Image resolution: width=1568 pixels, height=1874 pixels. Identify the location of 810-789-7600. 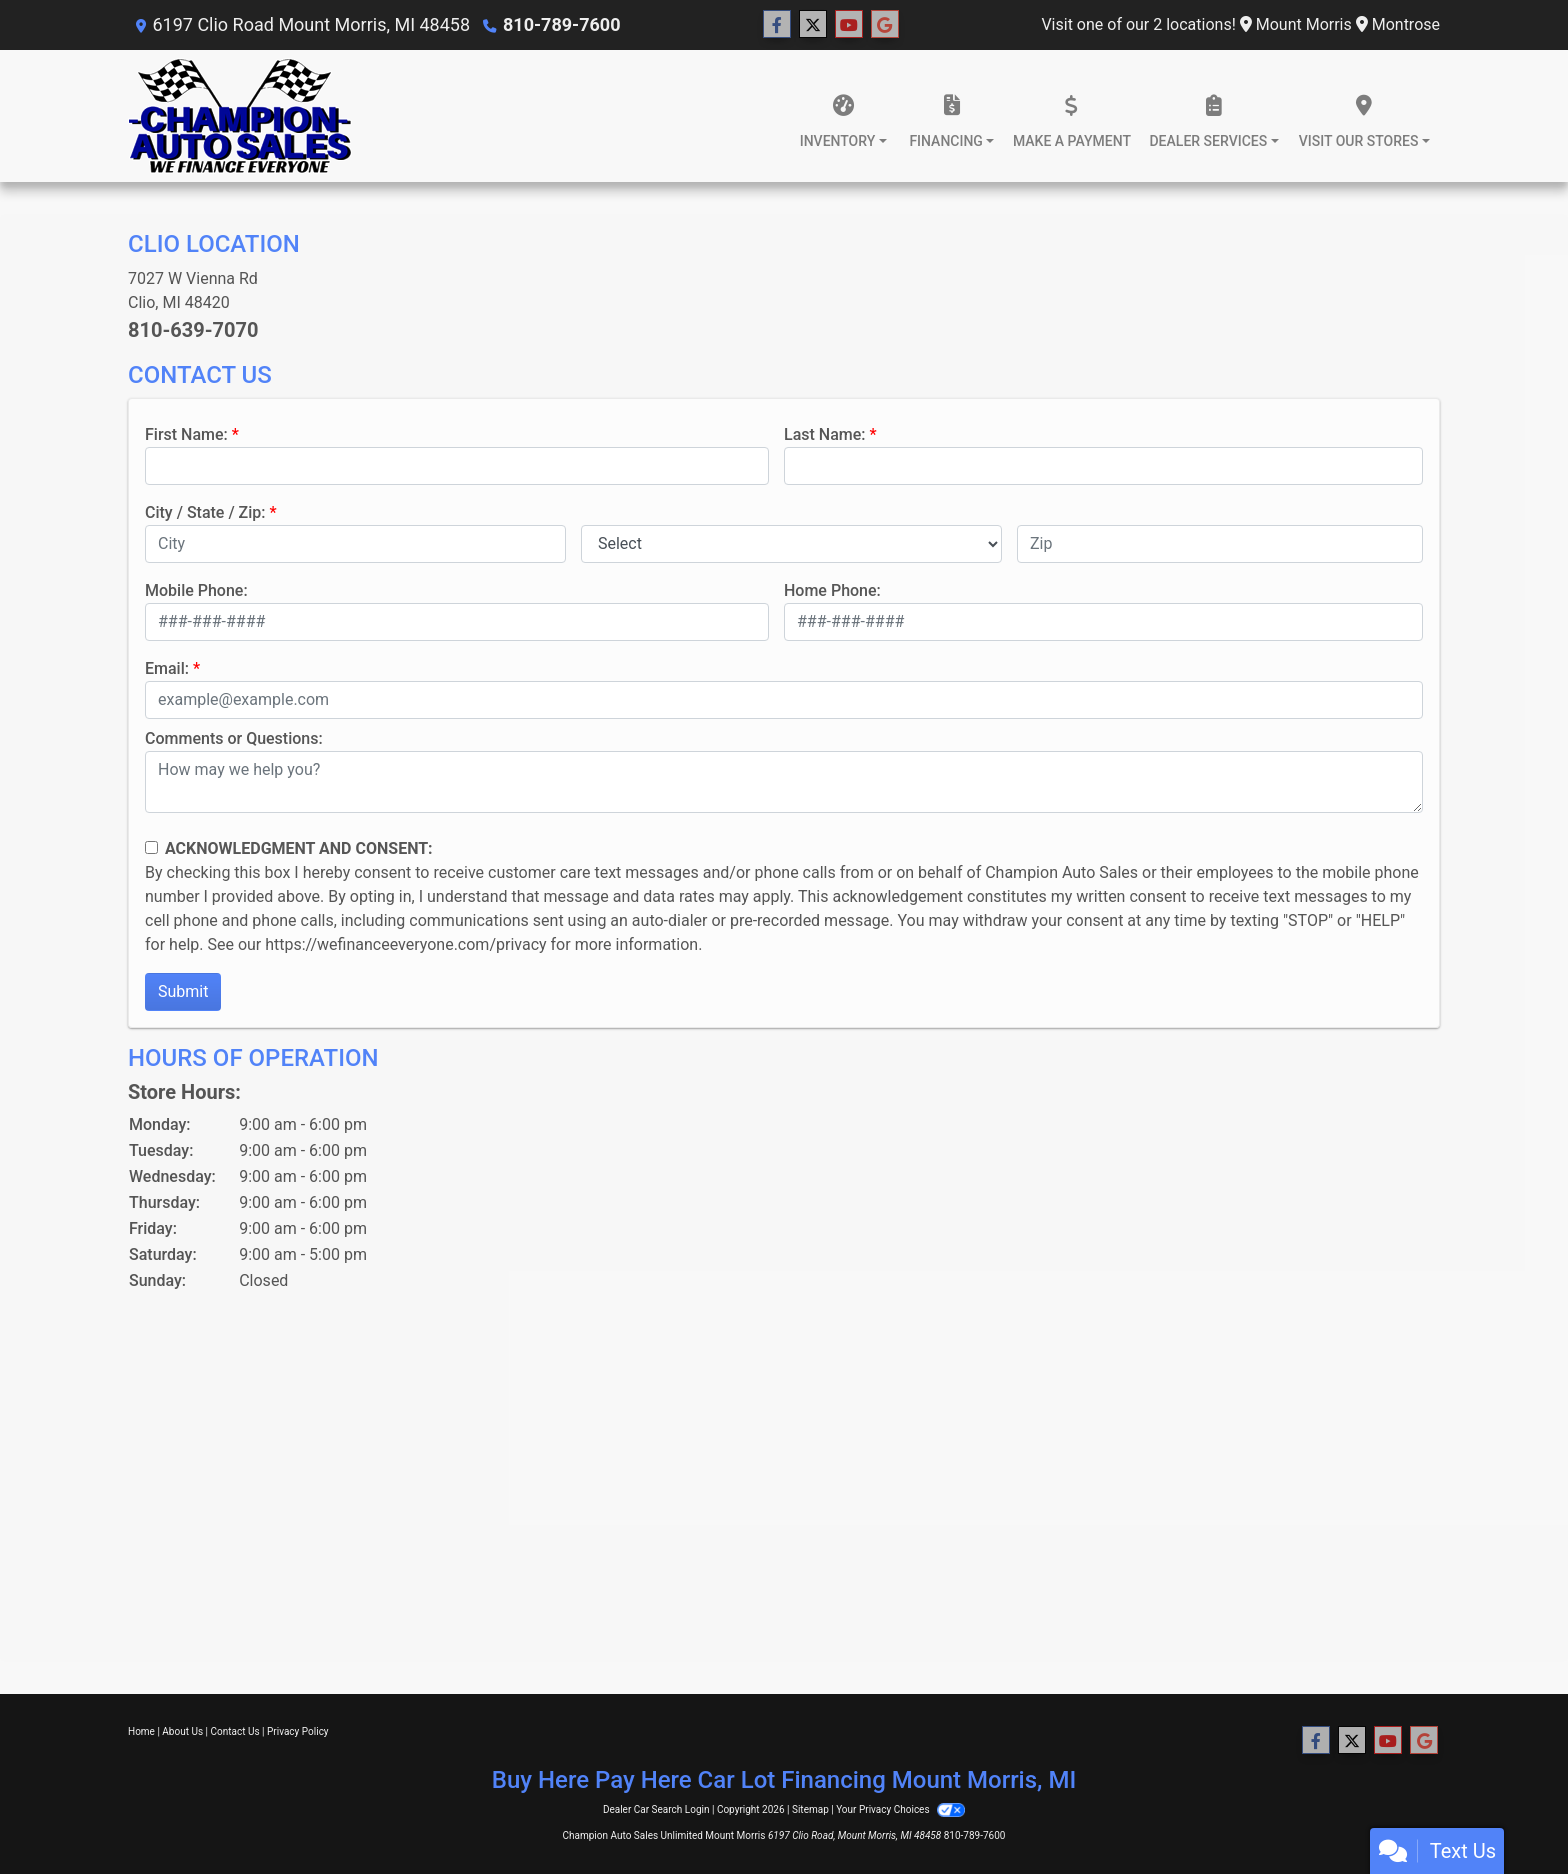
(561, 24).